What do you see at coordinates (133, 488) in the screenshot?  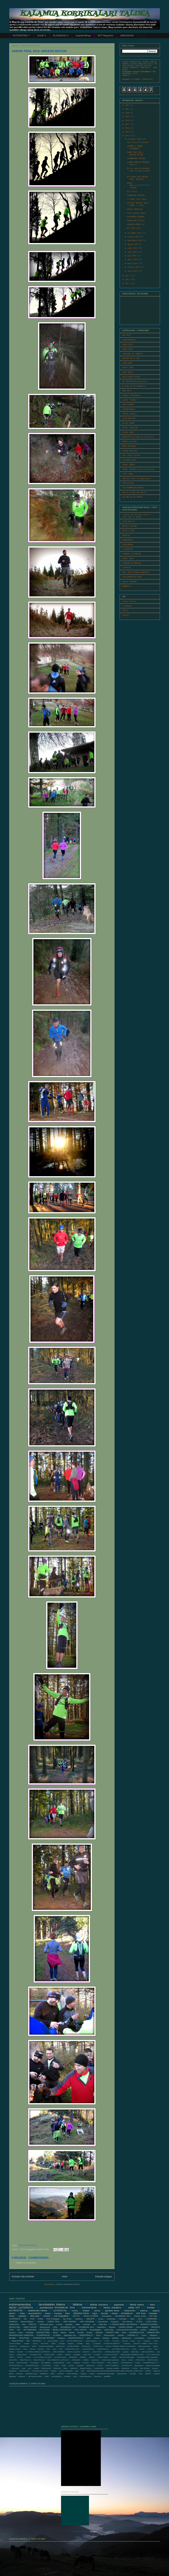 I see `TRAILRUNNERSBIKESPORTS` at bounding box center [133, 488].